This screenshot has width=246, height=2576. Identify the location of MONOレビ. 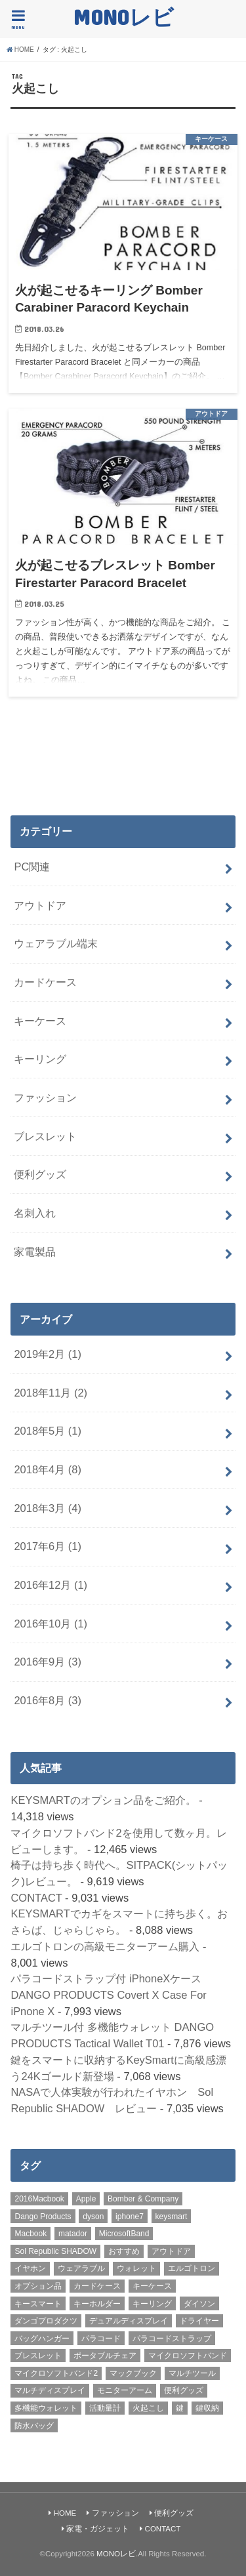
(123, 17).